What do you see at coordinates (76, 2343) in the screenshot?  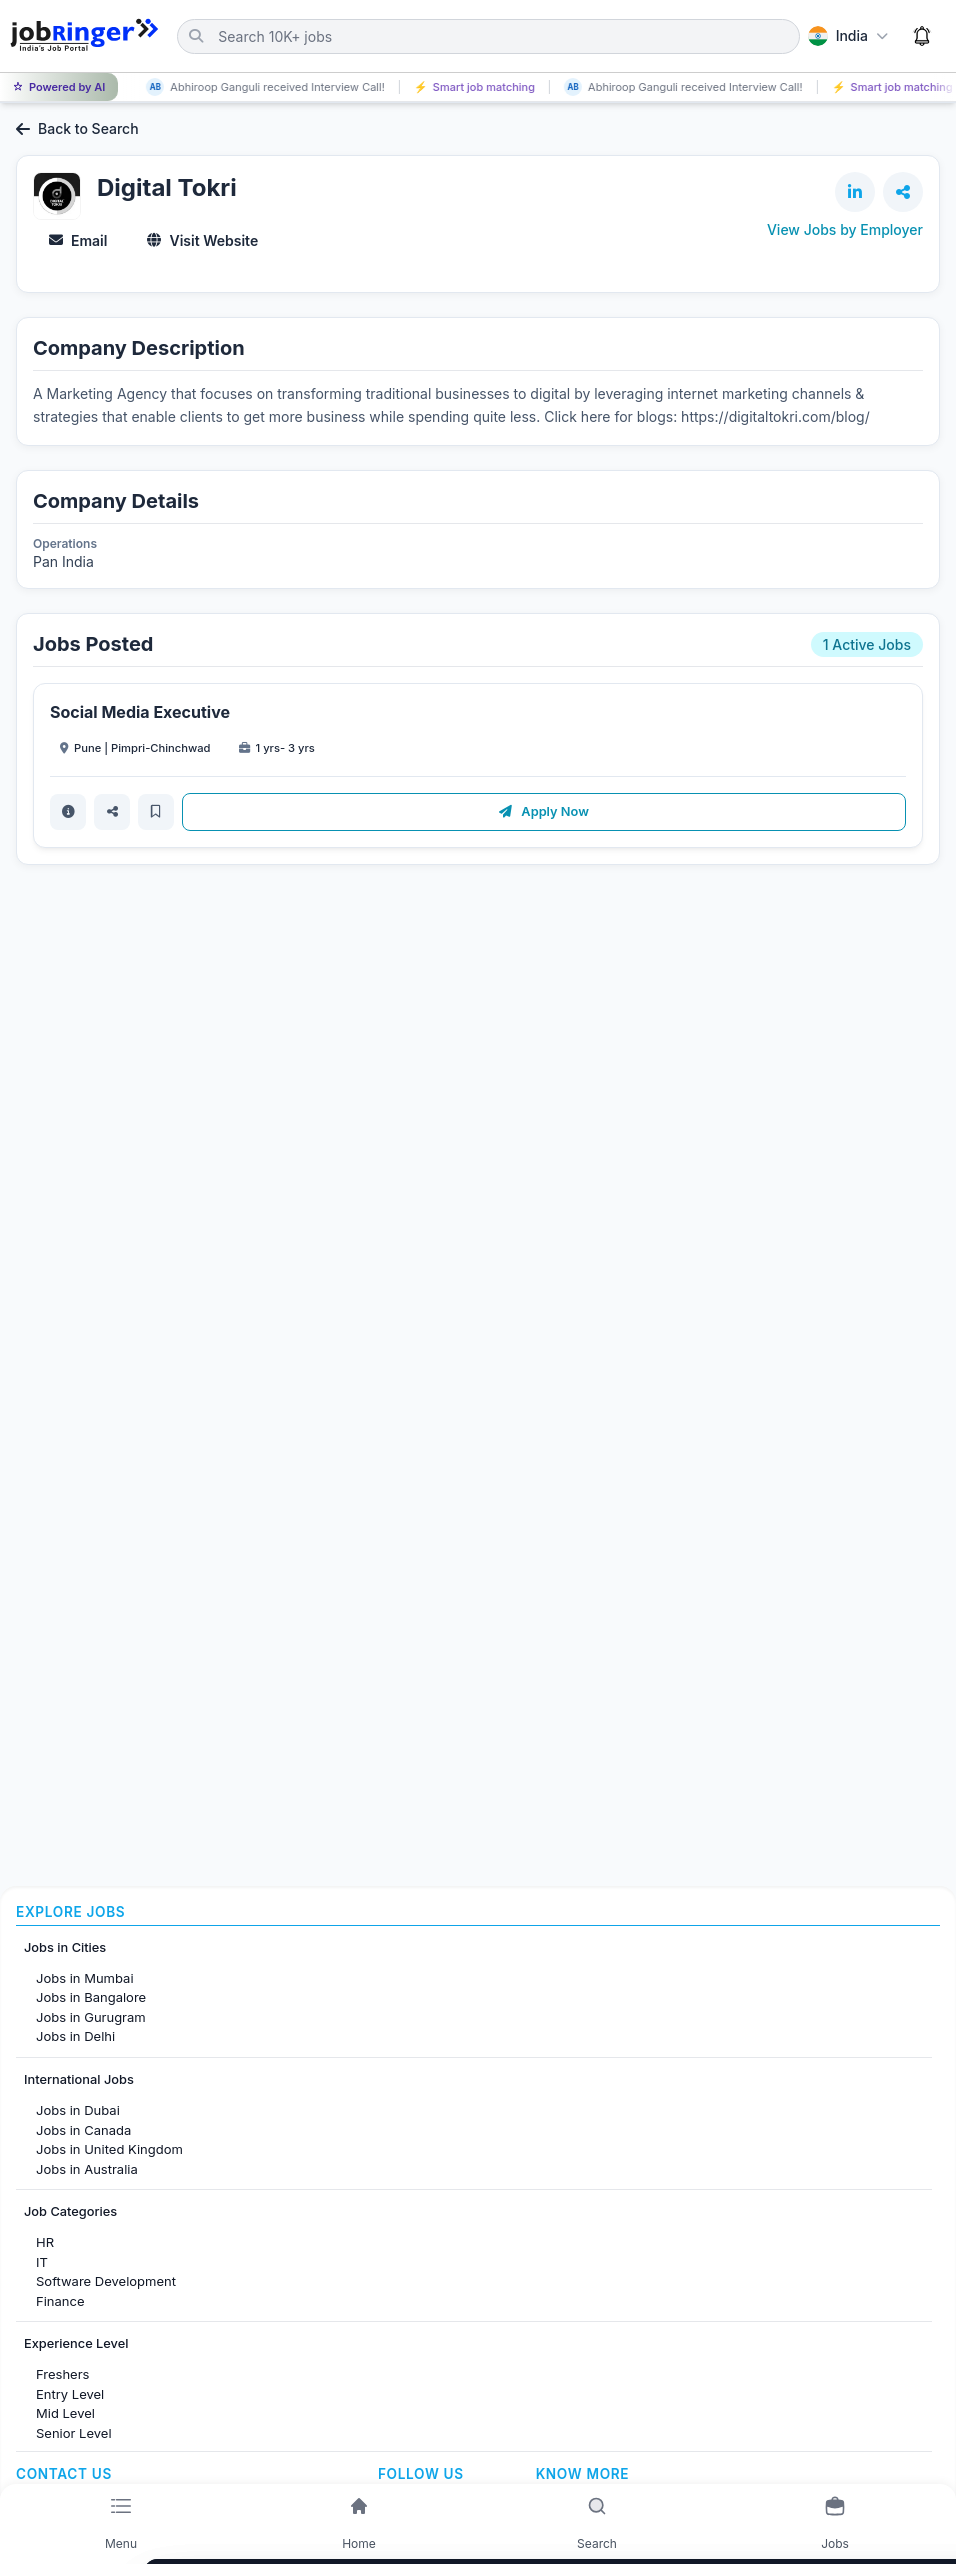 I see `Experience Level` at bounding box center [76, 2343].